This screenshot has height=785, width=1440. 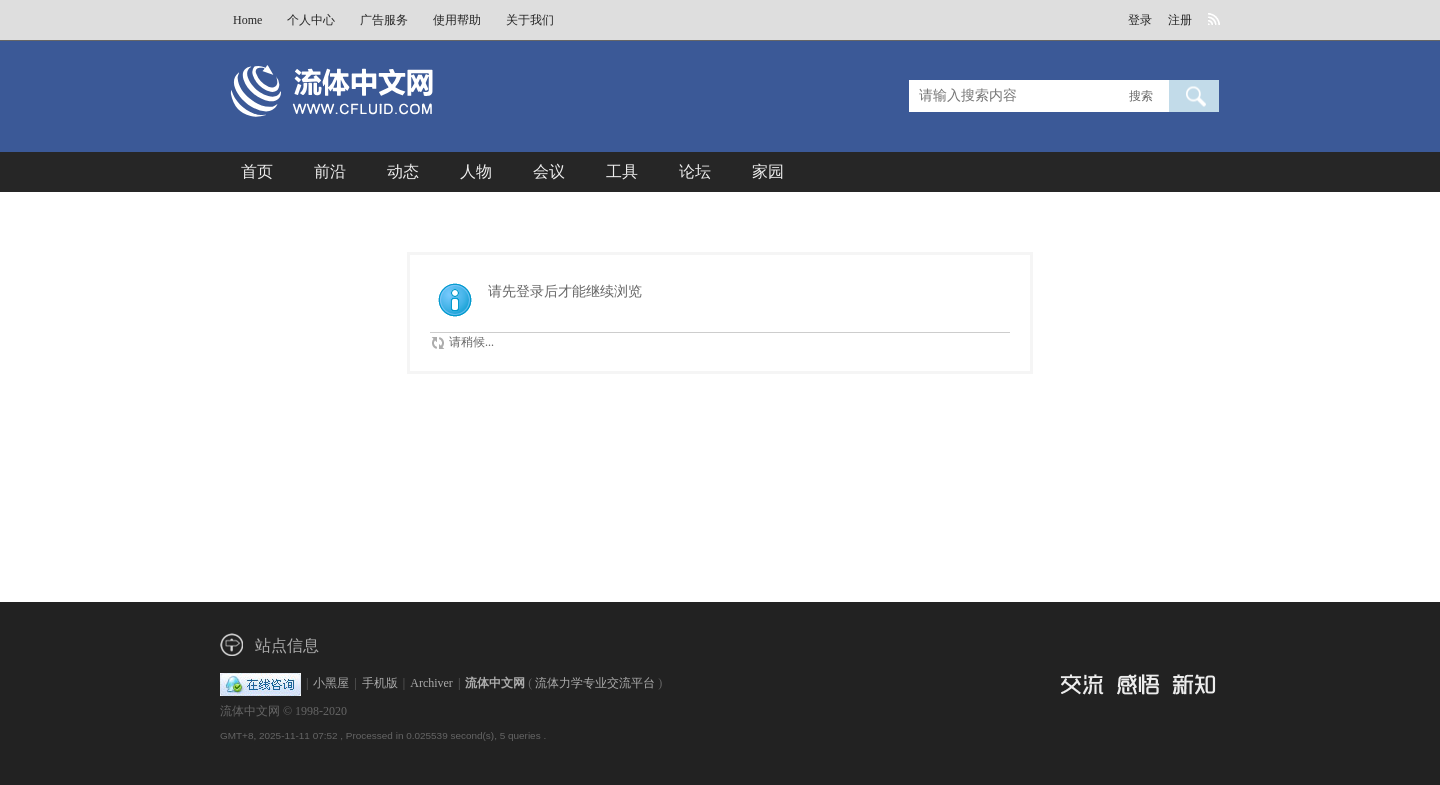 I want to click on 关于我们, so click(x=530, y=20).